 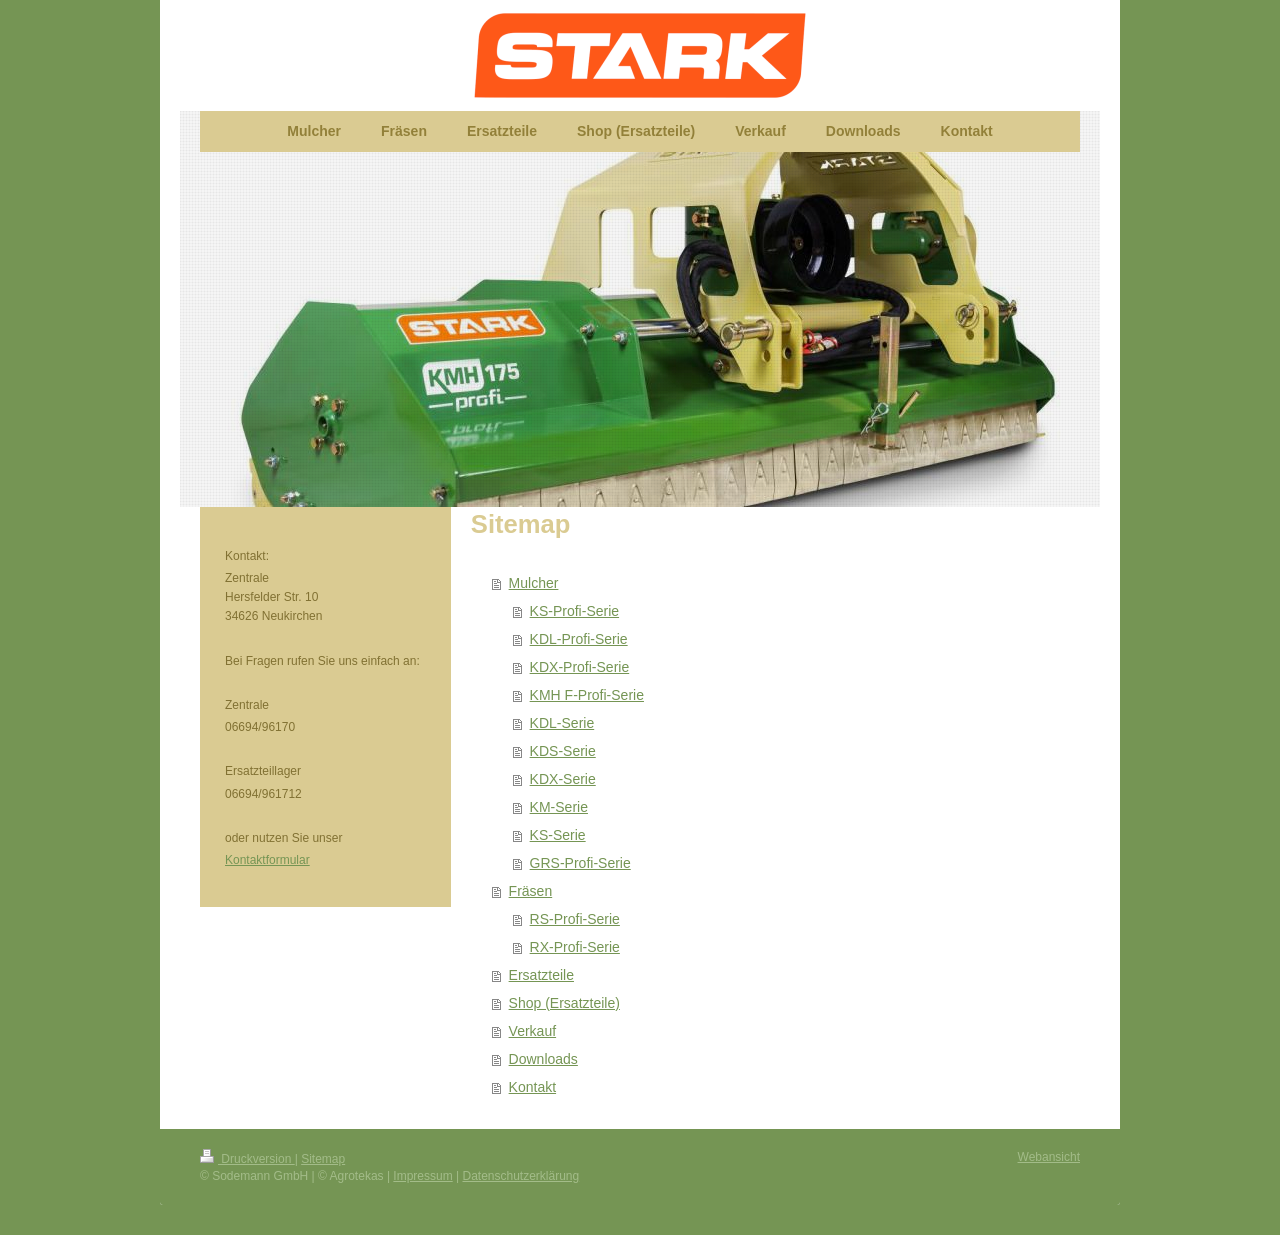 I want to click on Mulcher, so click(x=534, y=583).